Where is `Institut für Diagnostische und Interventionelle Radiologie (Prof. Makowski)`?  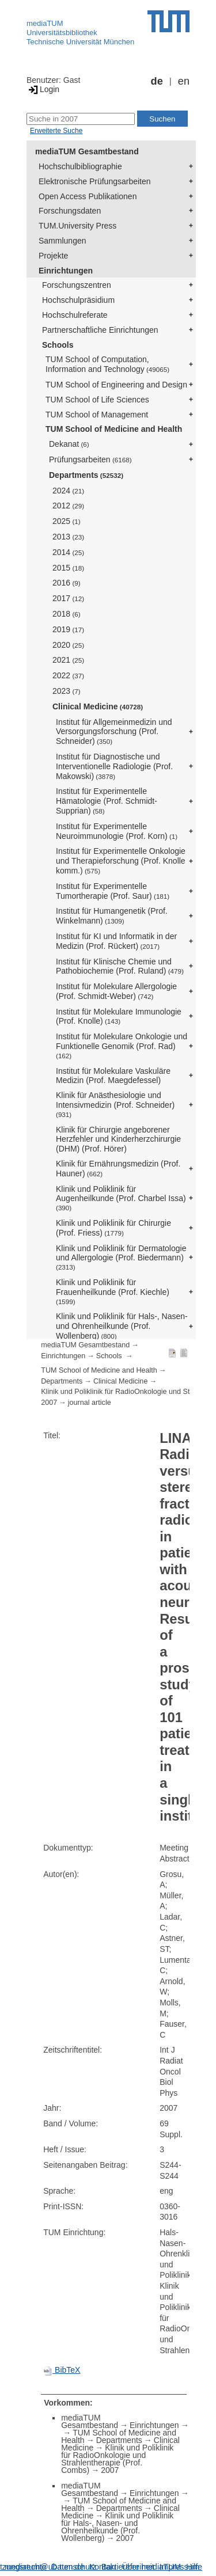 Institut für Diagnostische und Interventionelle Radiologie (Prof. Makowski) is located at coordinates (114, 766).